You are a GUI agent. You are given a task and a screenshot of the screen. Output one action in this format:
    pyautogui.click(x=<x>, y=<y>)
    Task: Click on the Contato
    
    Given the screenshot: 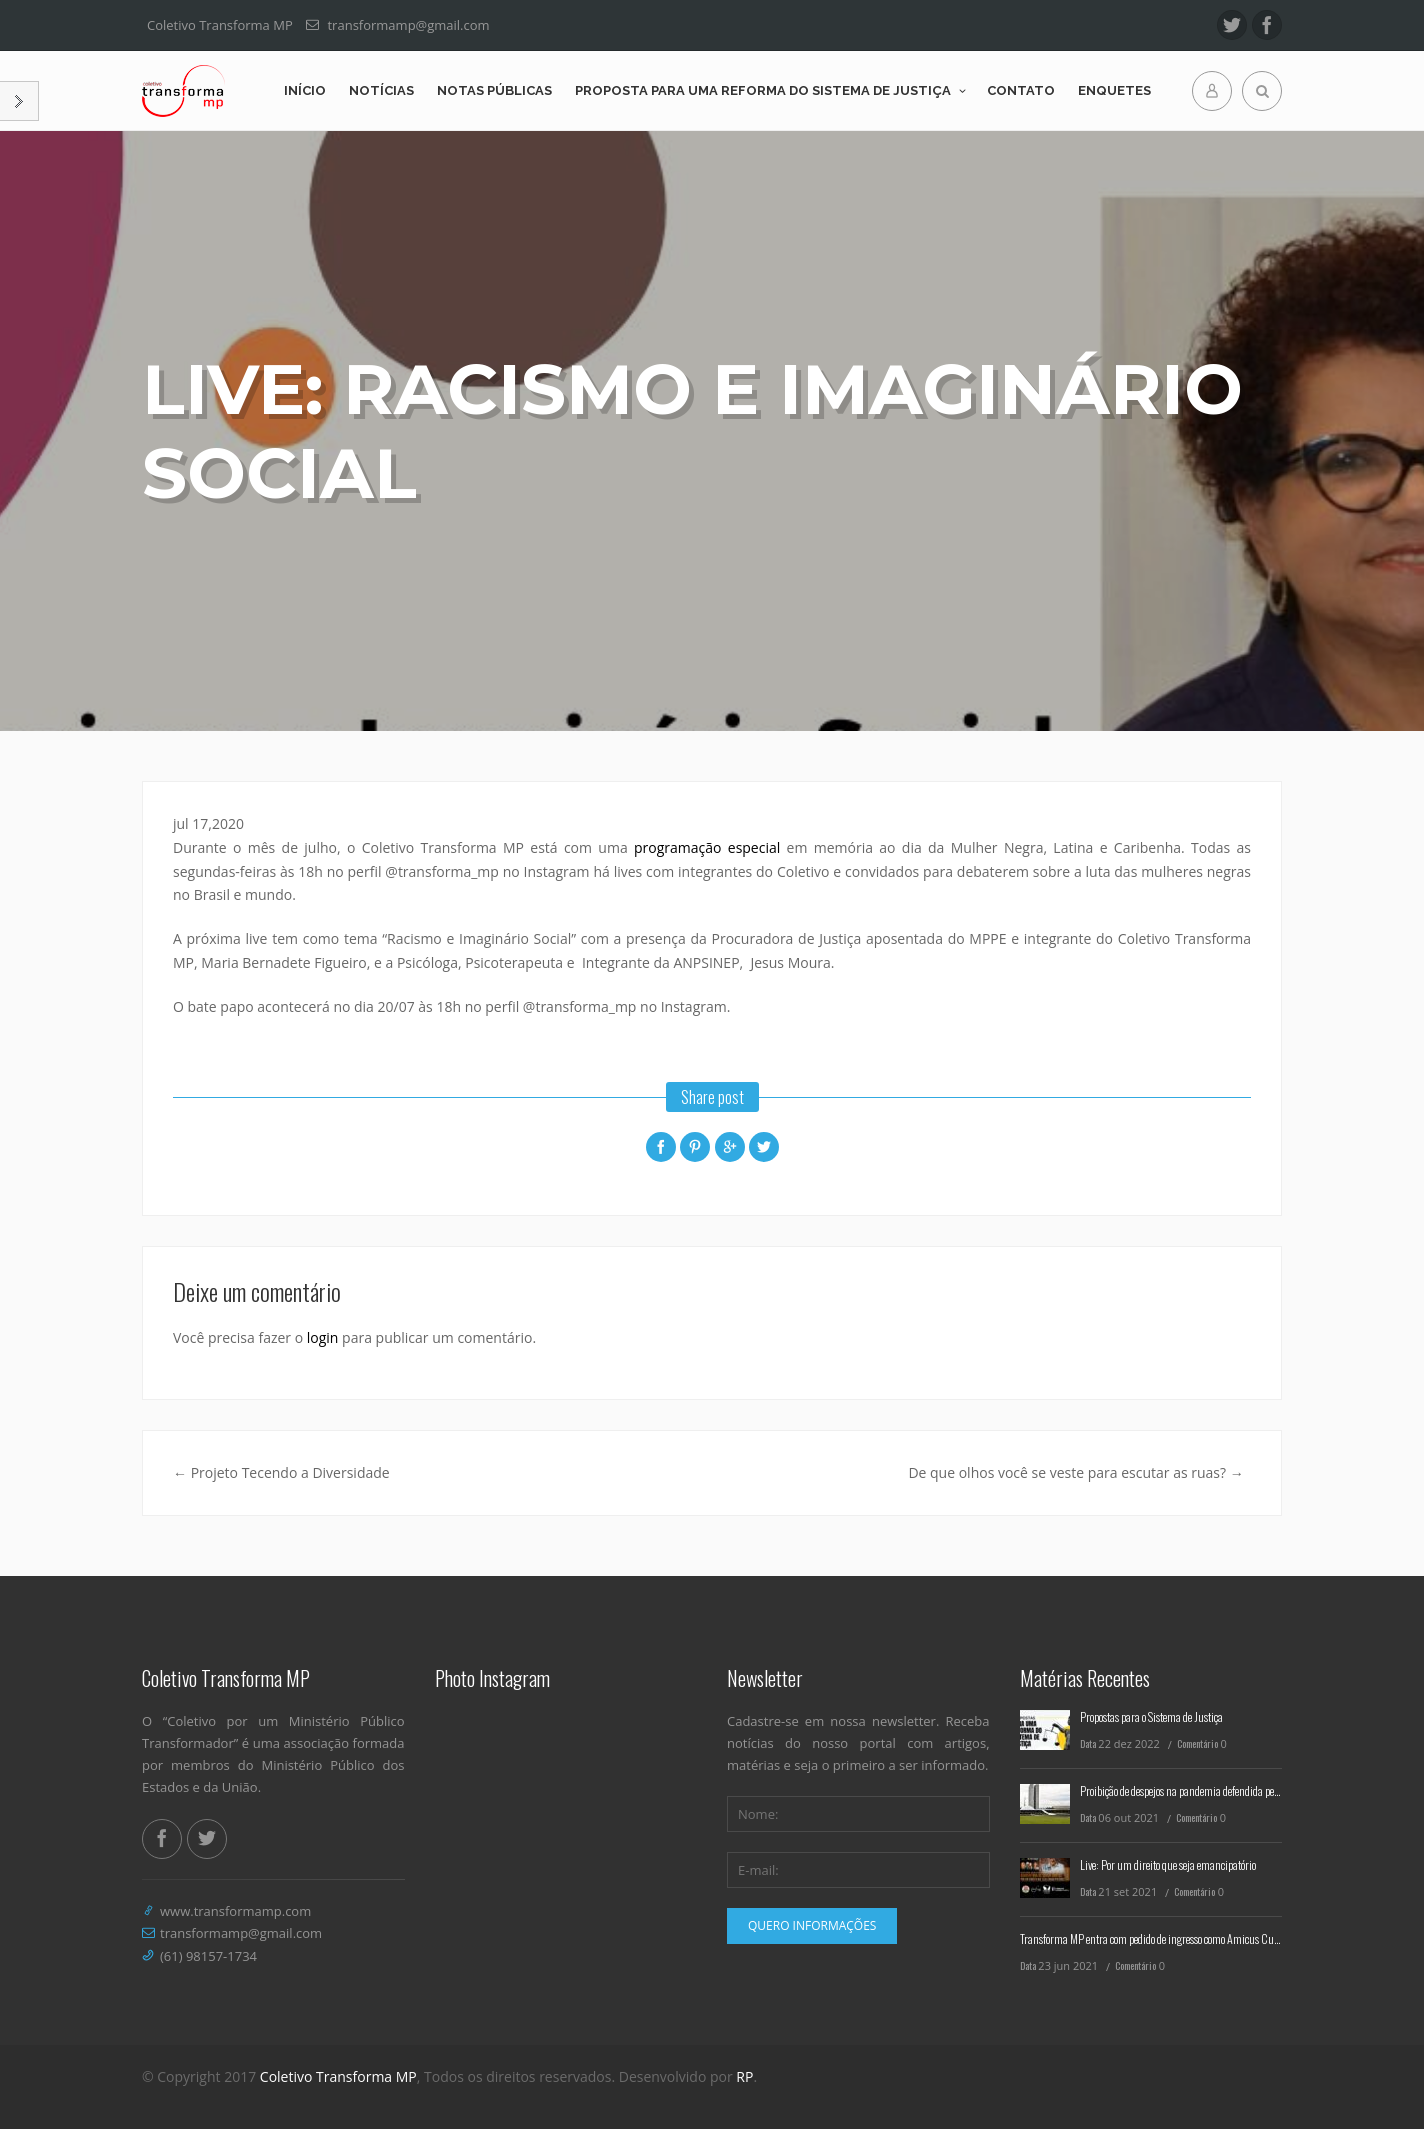 What is the action you would take?
    pyautogui.click(x=1021, y=90)
    